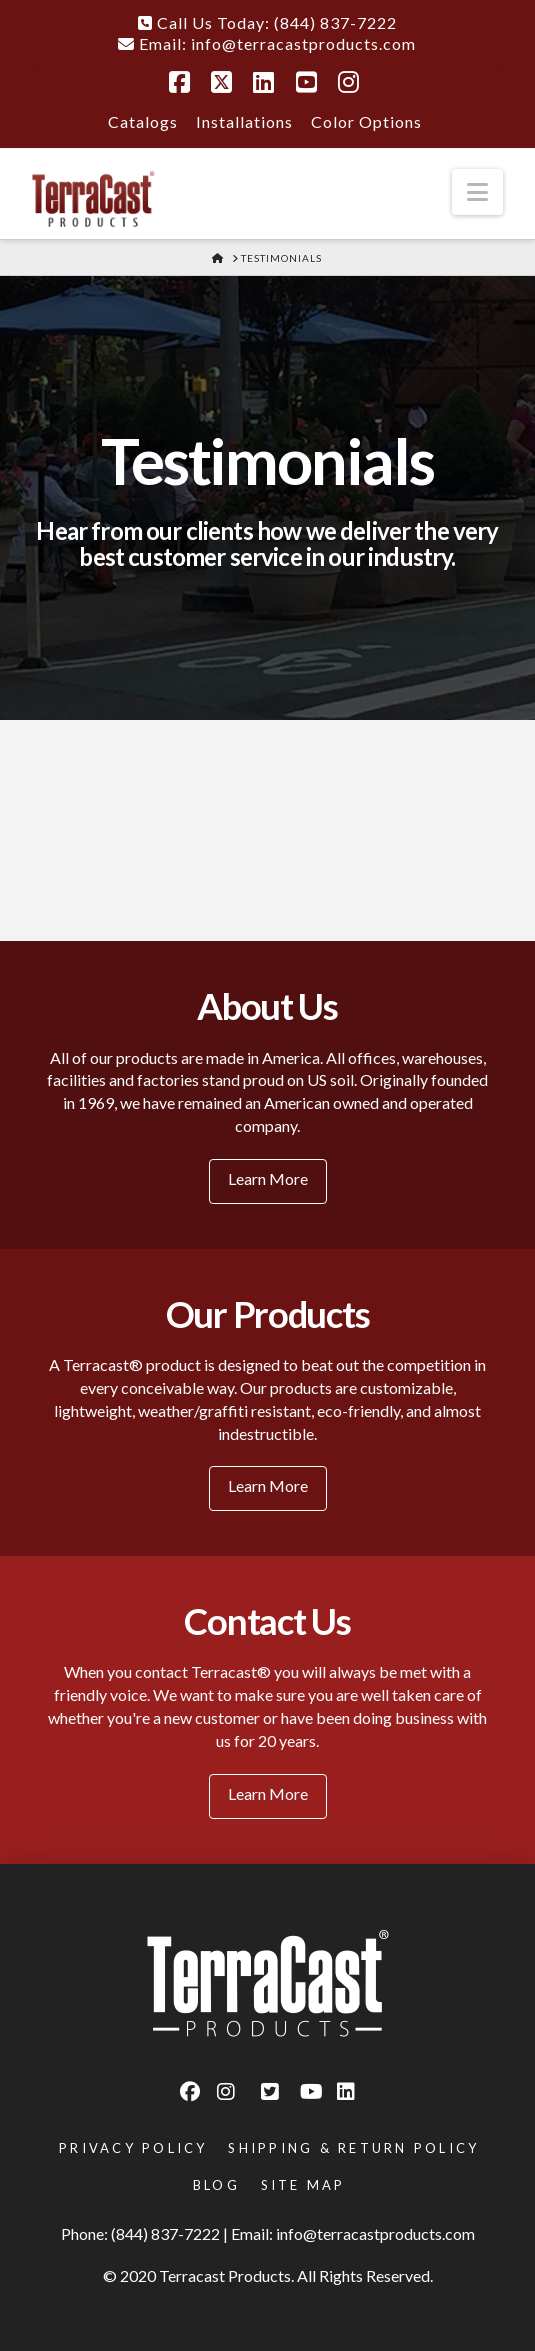  What do you see at coordinates (477, 192) in the screenshot?
I see `[button]` at bounding box center [477, 192].